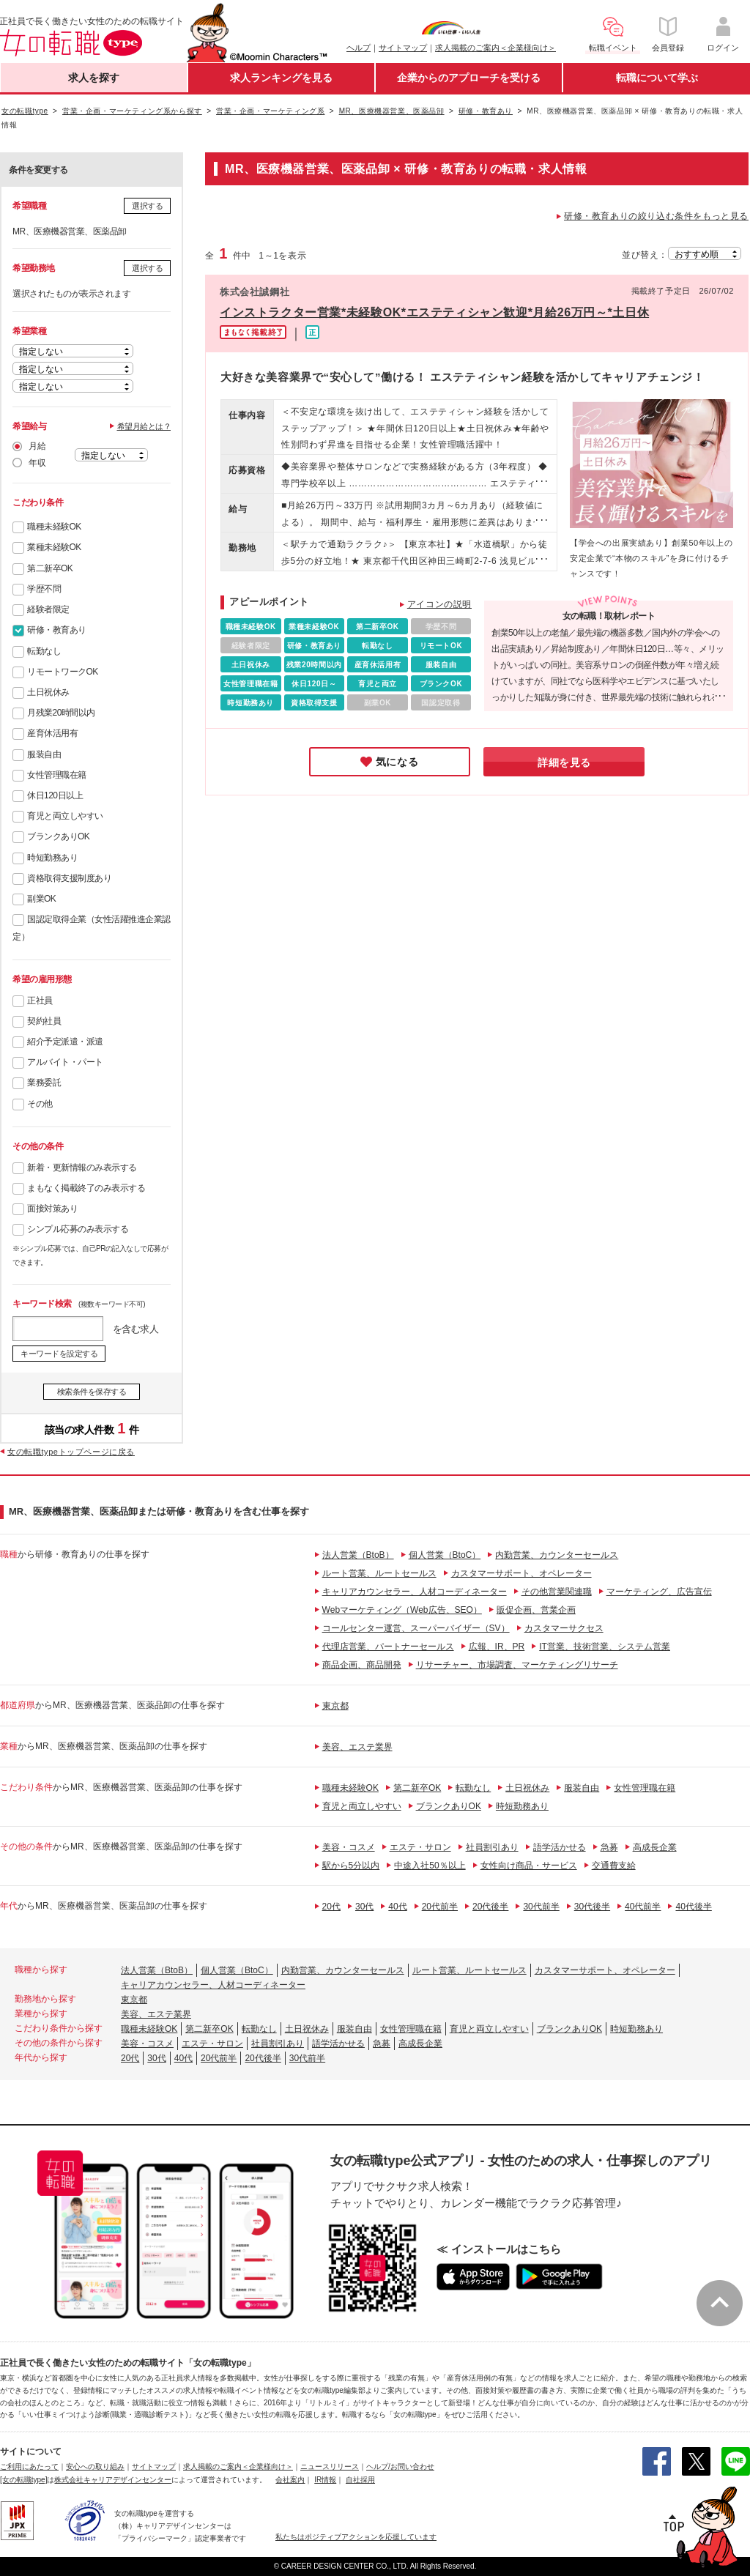  Describe the element at coordinates (77, 1229) in the screenshot. I see `シンプル応募のみ表示する` at that location.